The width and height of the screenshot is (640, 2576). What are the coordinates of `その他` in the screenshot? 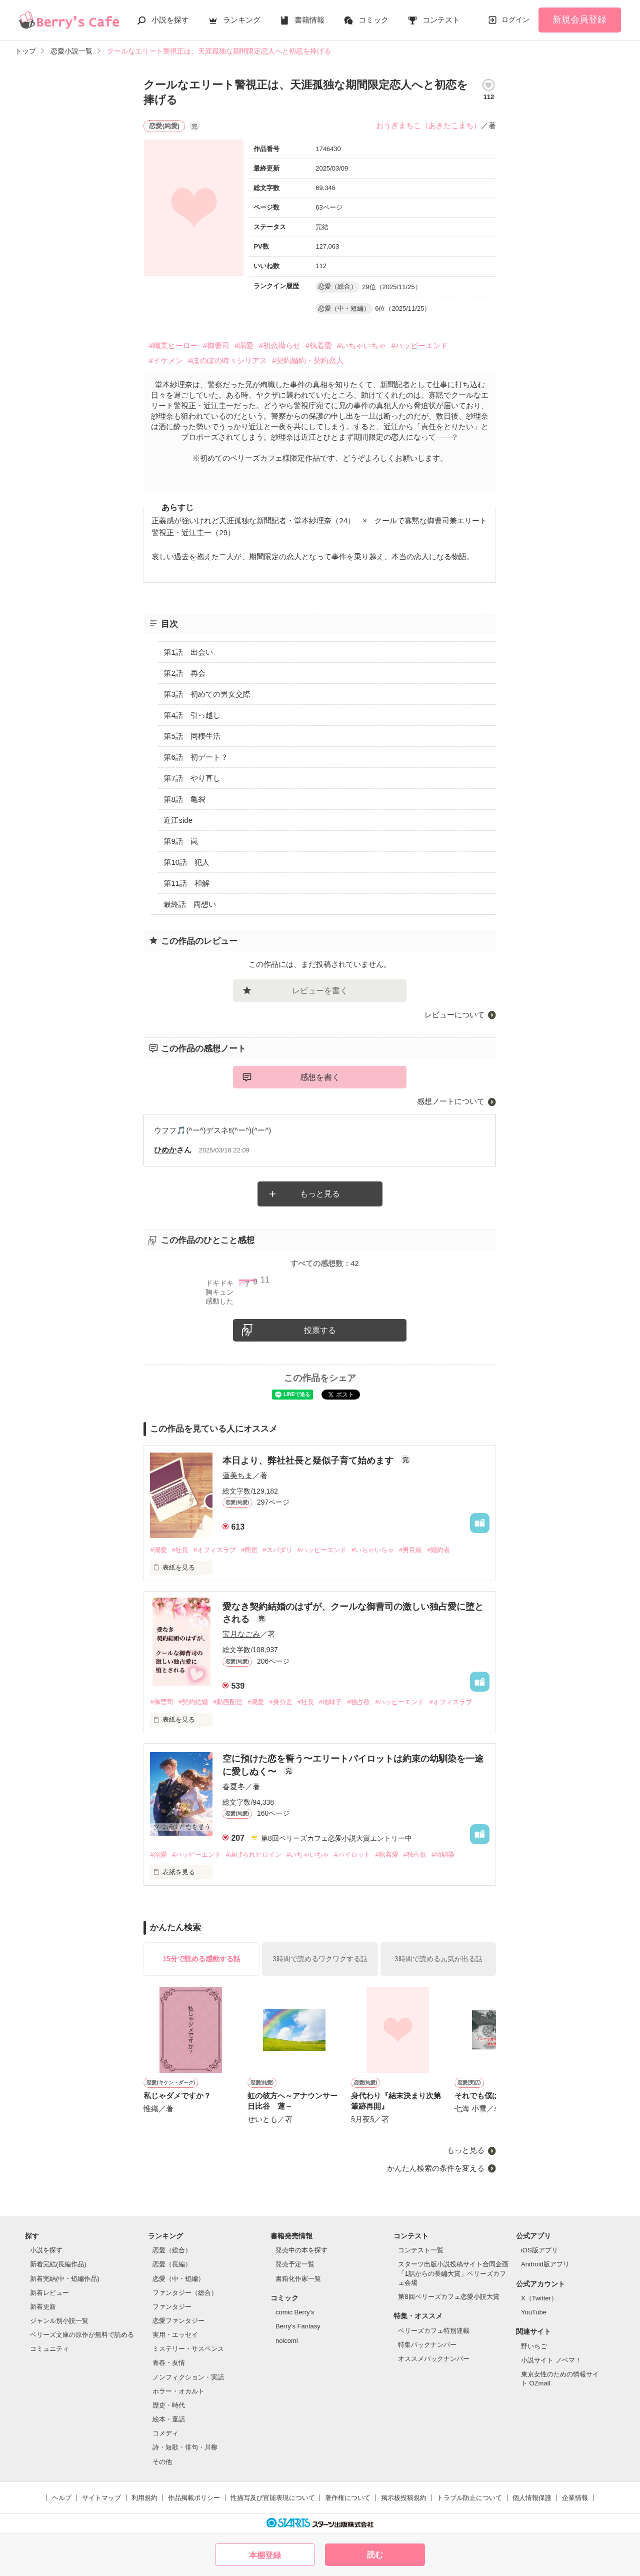 It's located at (162, 2461).